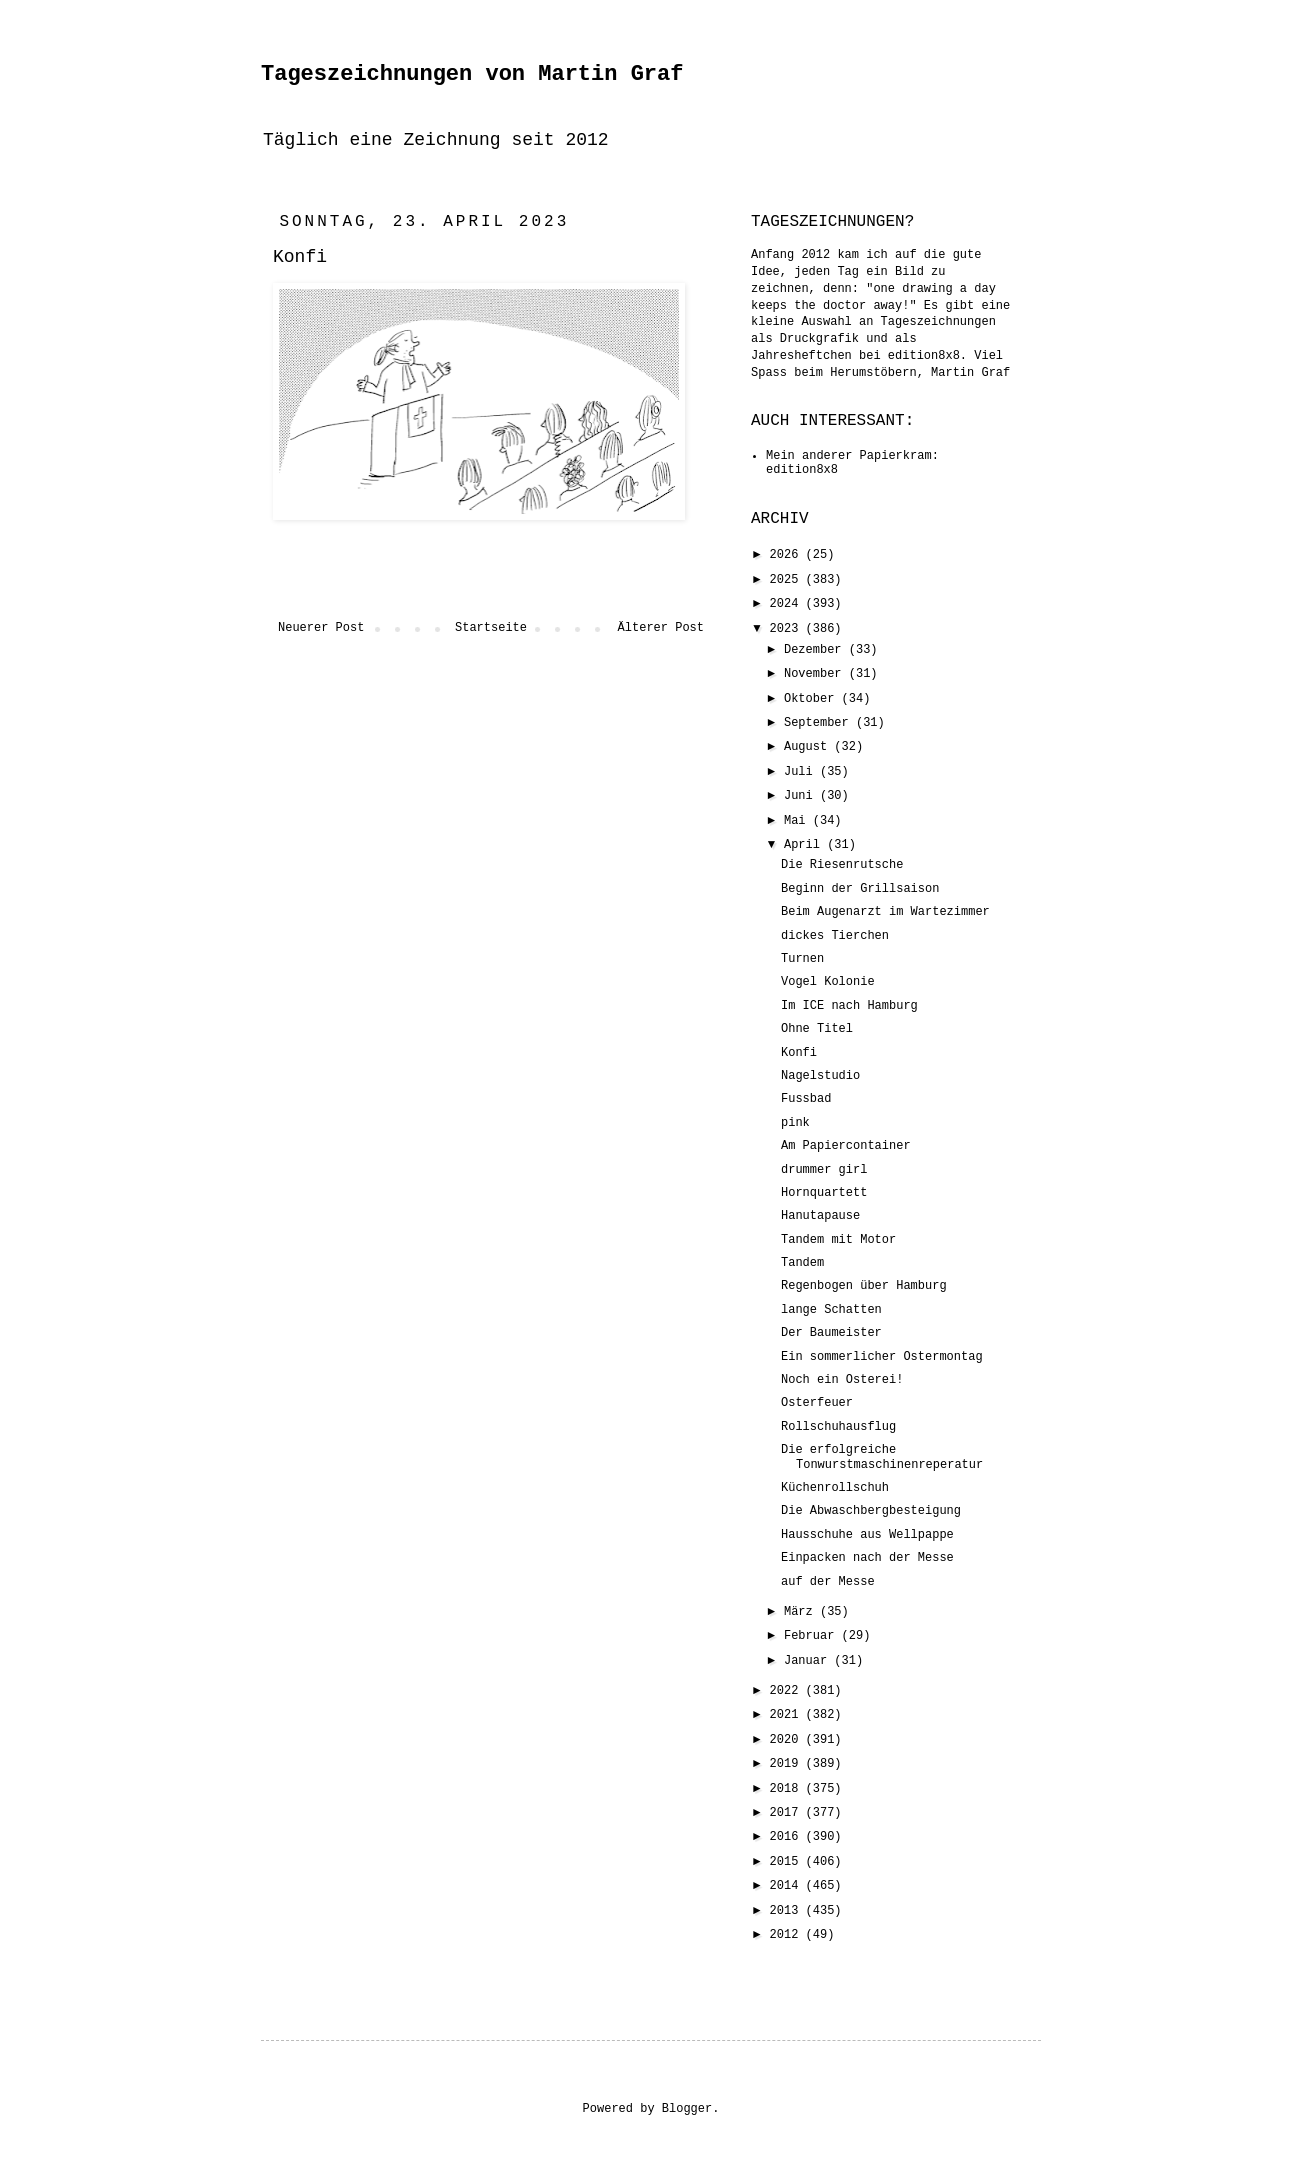 This screenshot has height=2157, width=1302. Describe the element at coordinates (813, 699) in the screenshot. I see `Oktober` at that location.